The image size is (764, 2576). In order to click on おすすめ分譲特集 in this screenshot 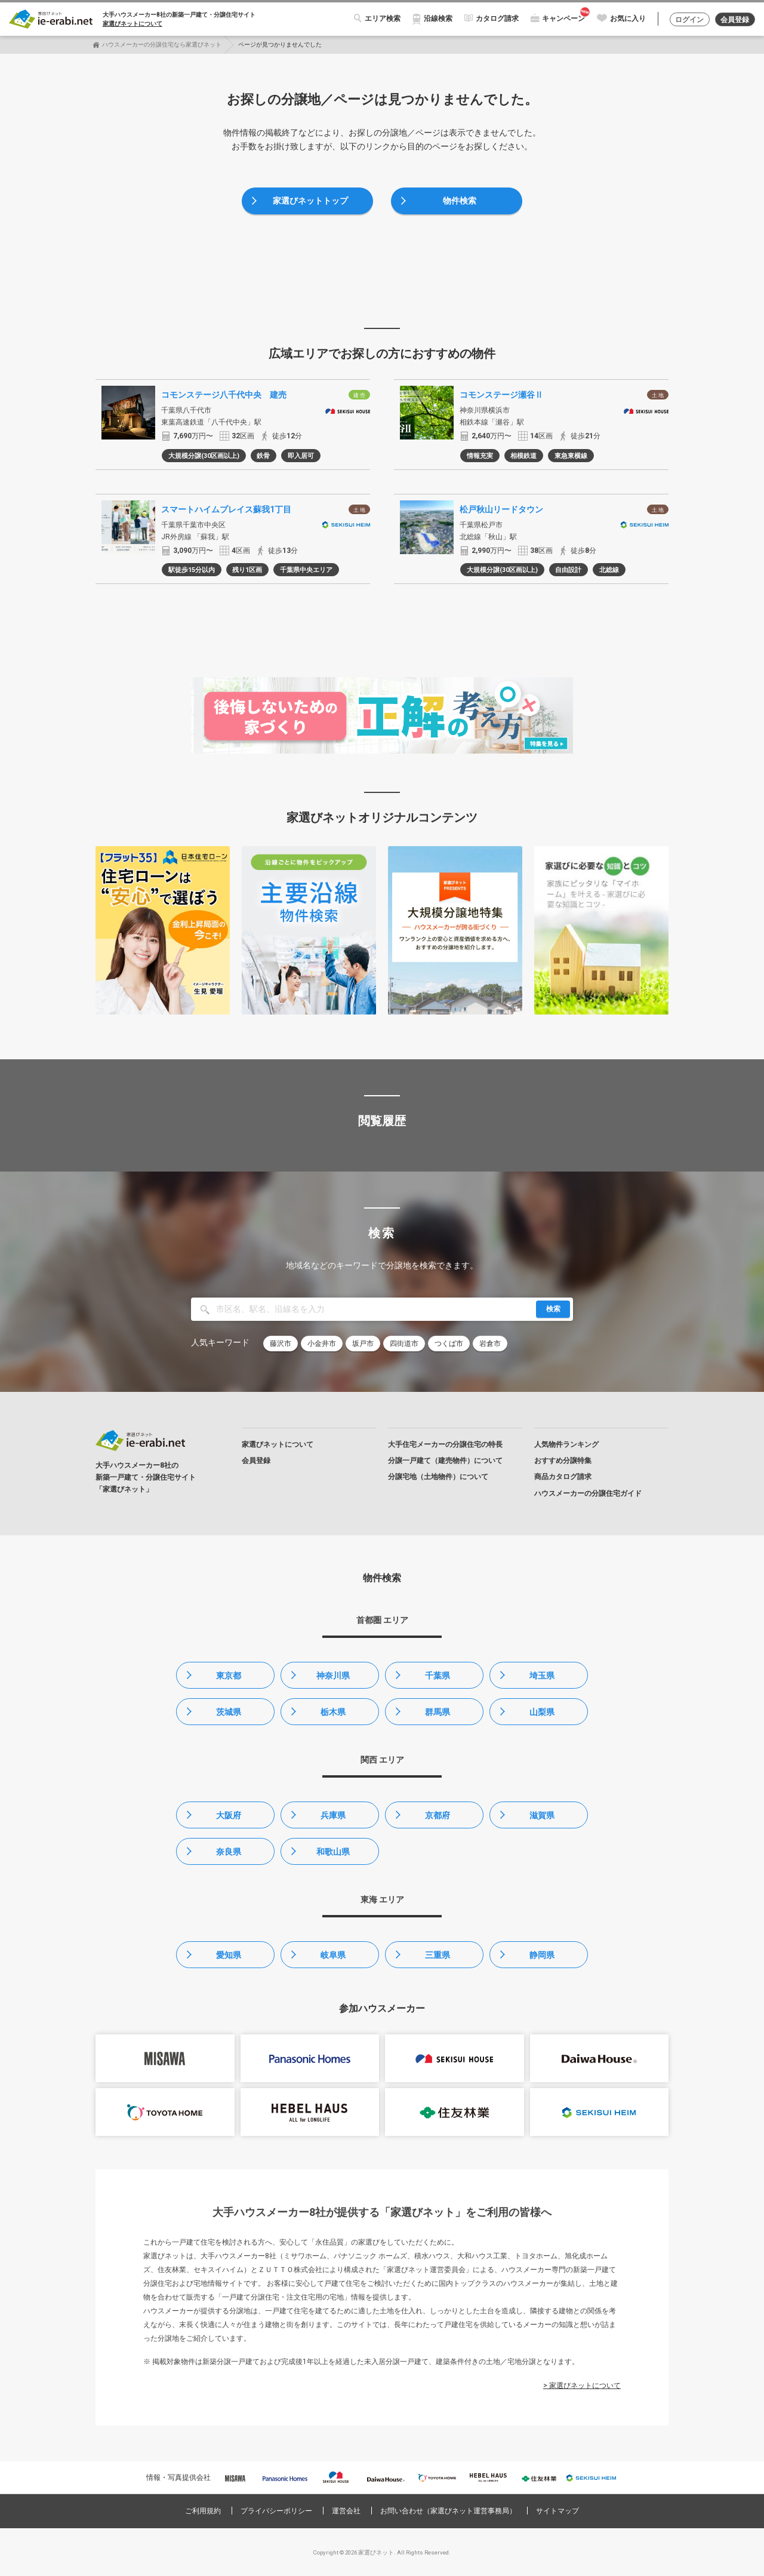, I will do `click(563, 1460)`.